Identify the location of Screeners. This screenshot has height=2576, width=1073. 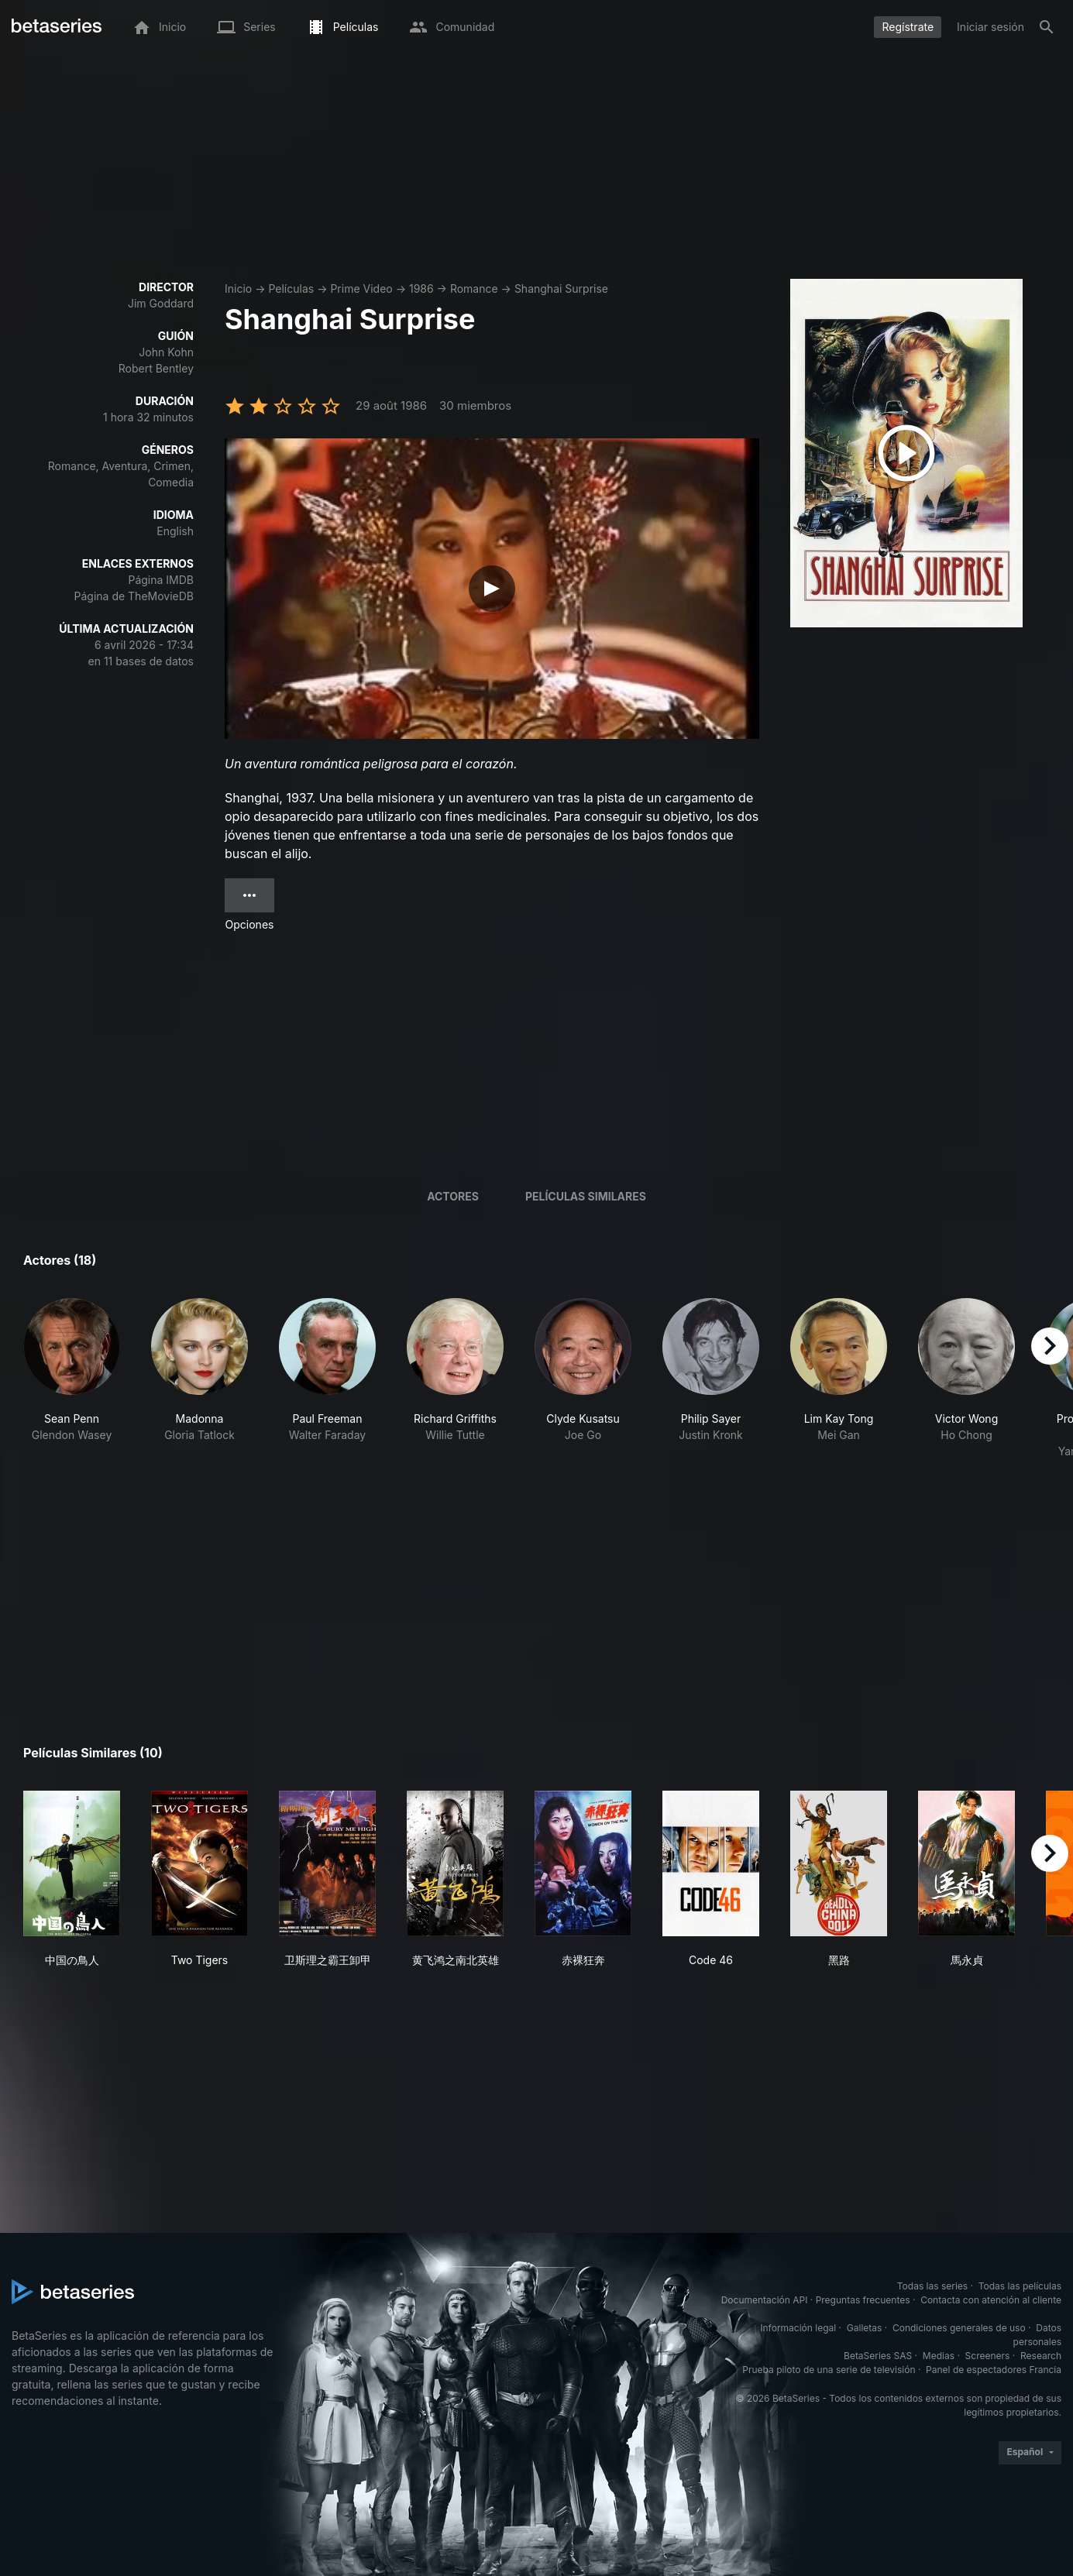
(987, 2355).